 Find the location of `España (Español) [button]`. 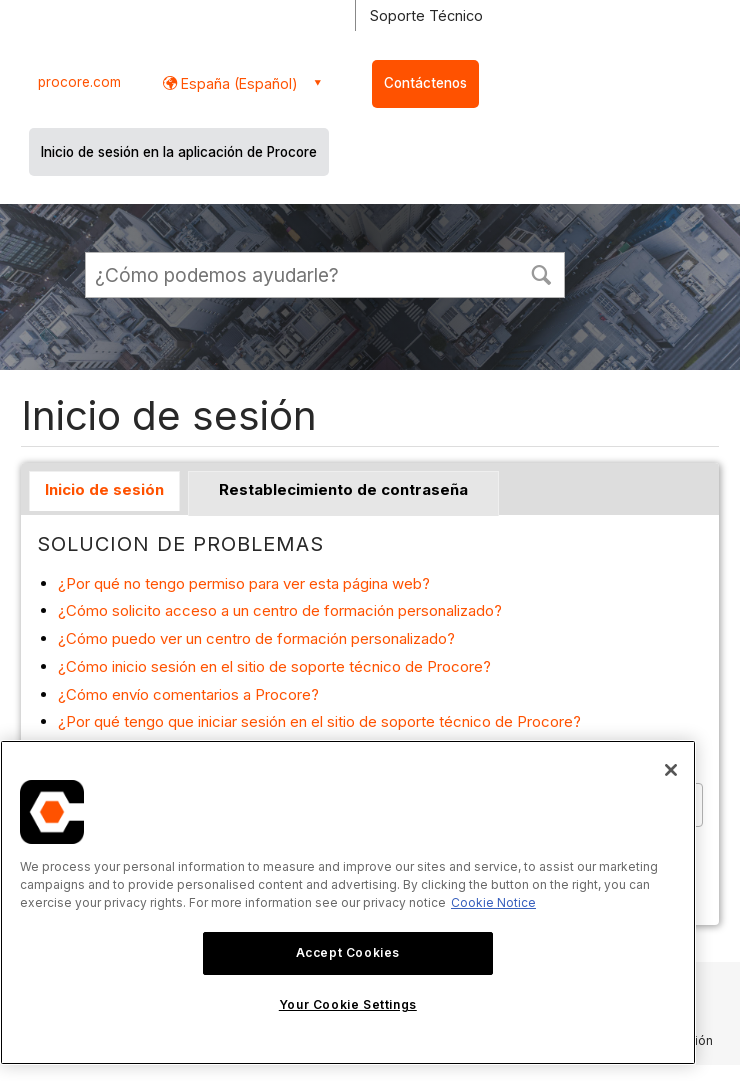

España (Español) [button] is located at coordinates (237, 83).